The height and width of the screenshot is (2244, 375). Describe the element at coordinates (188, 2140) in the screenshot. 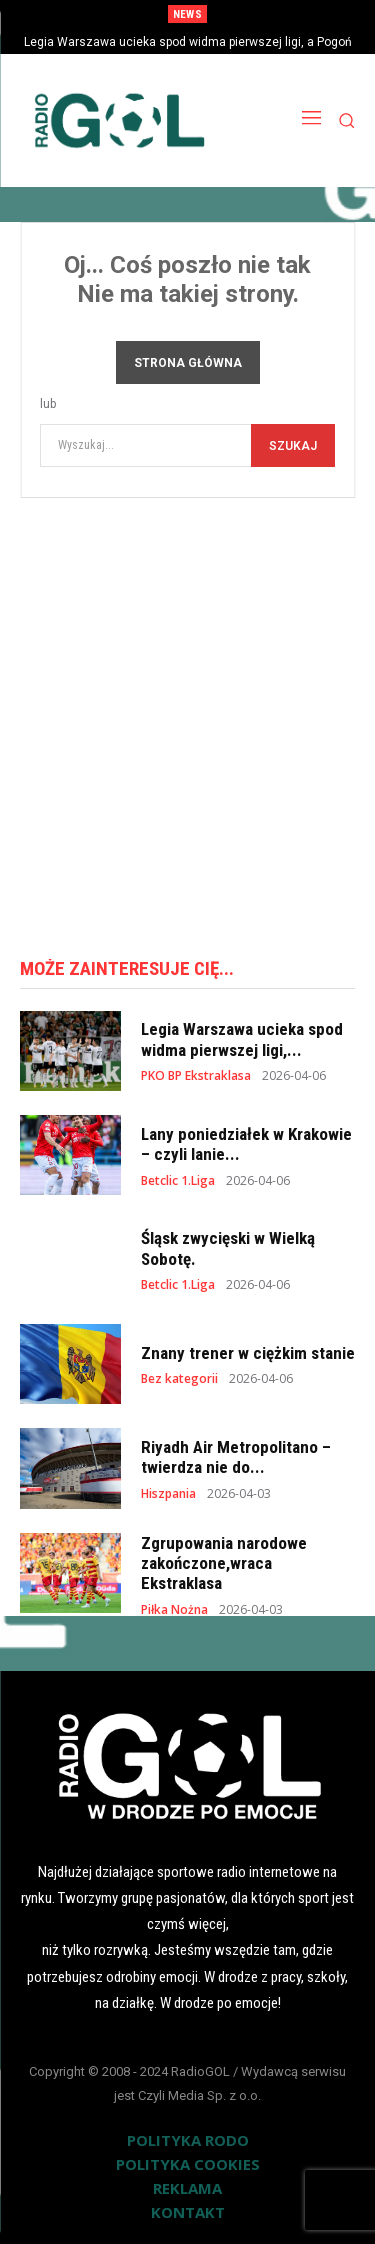

I see `POLITYKA RODO` at that location.